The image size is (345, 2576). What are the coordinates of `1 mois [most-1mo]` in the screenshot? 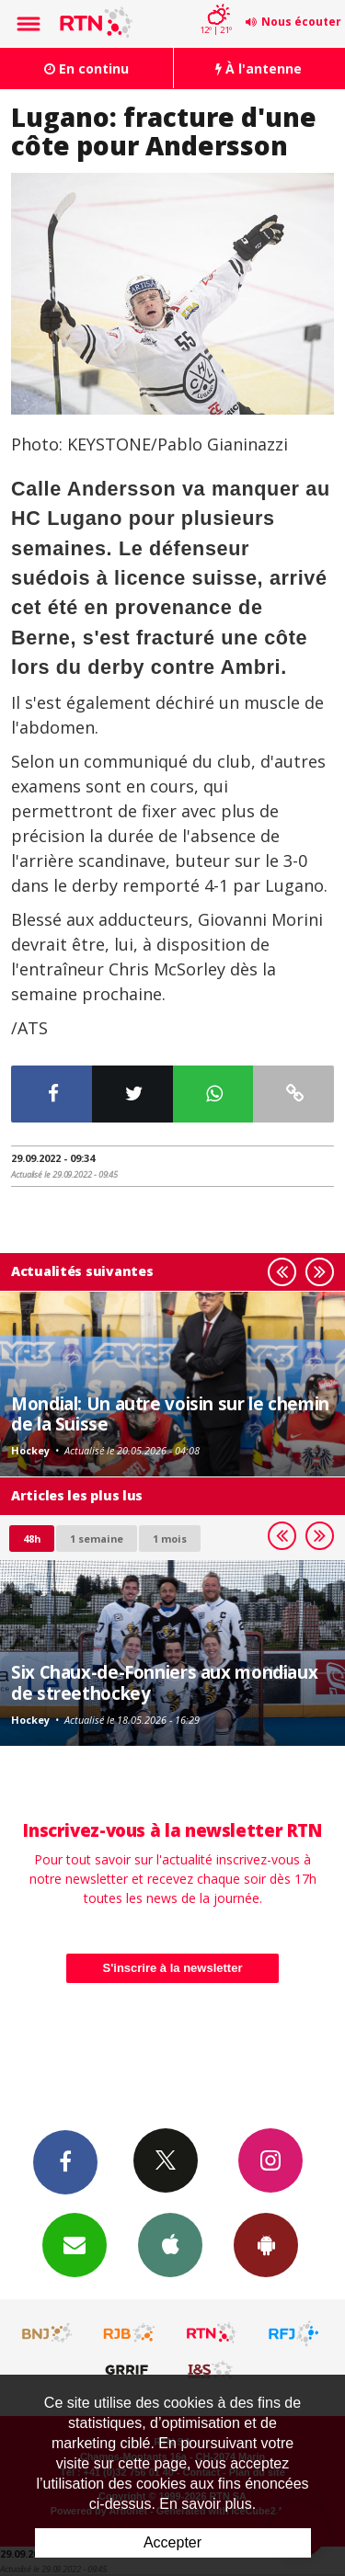 It's located at (170, 1538).